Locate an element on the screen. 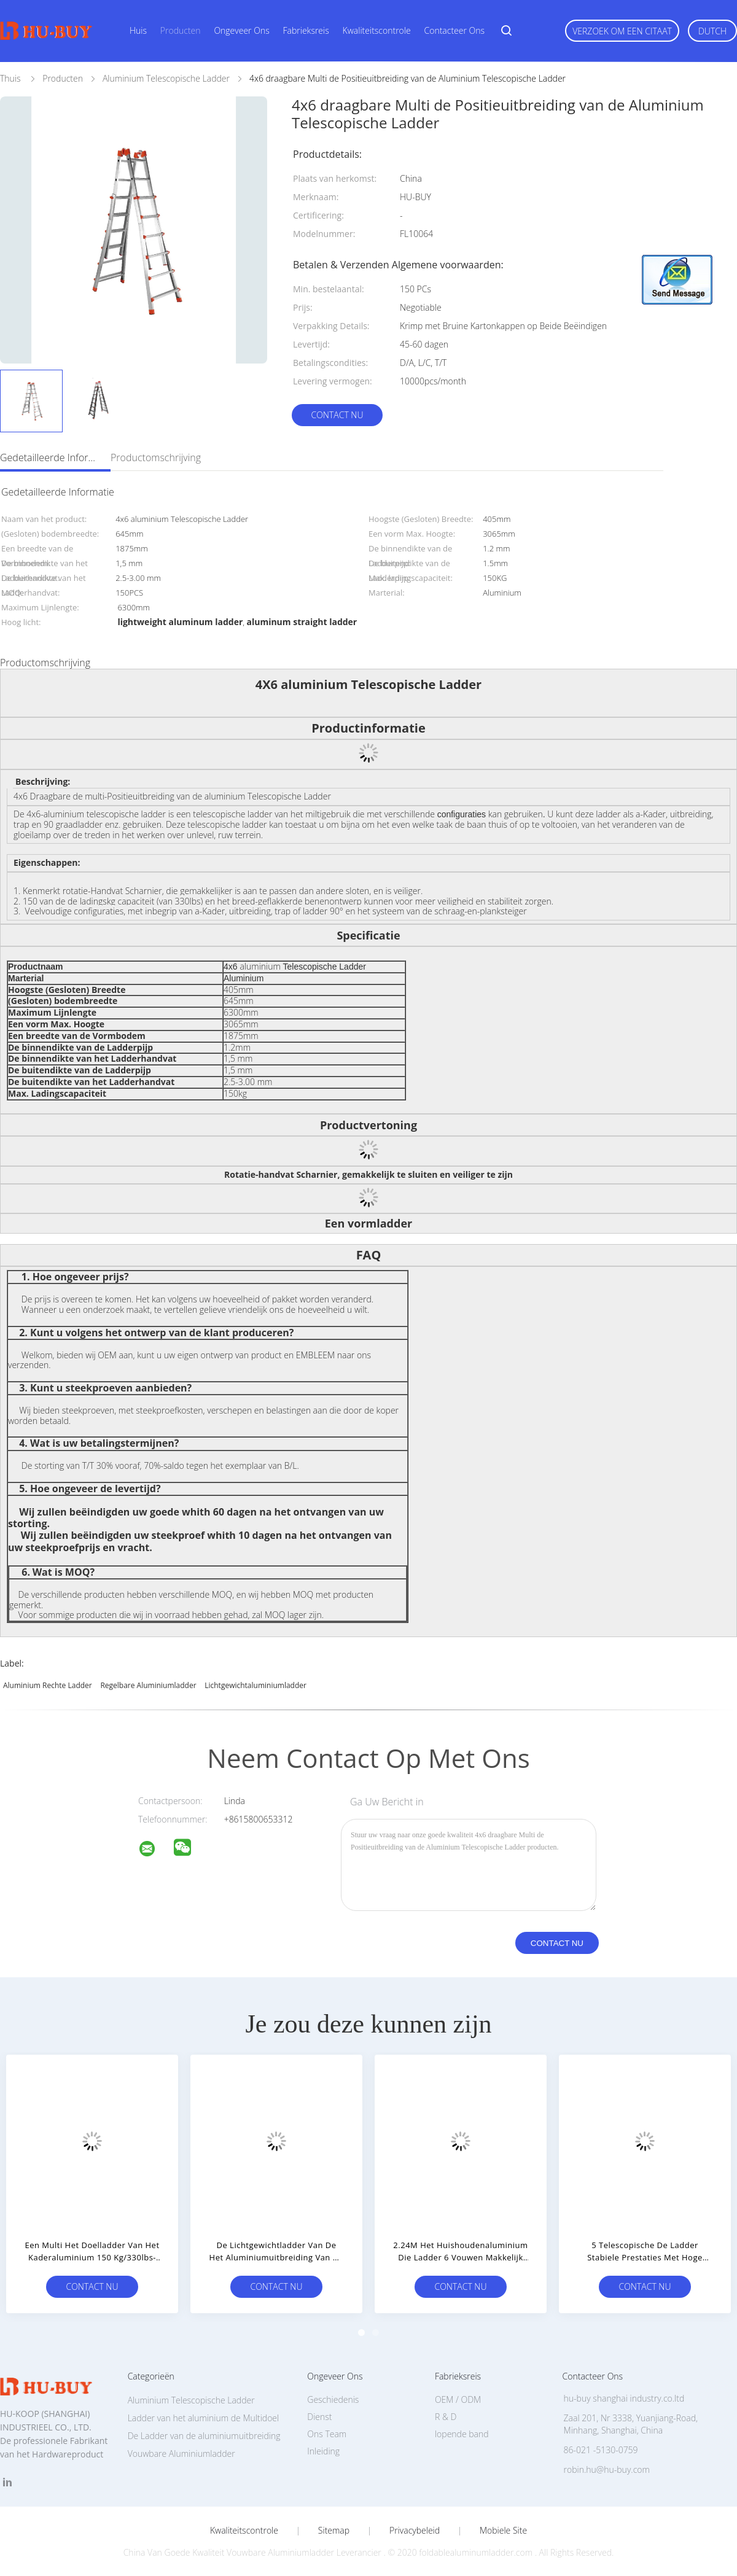 The height and width of the screenshot is (2576, 737). OEM / ODM is located at coordinates (458, 2399).